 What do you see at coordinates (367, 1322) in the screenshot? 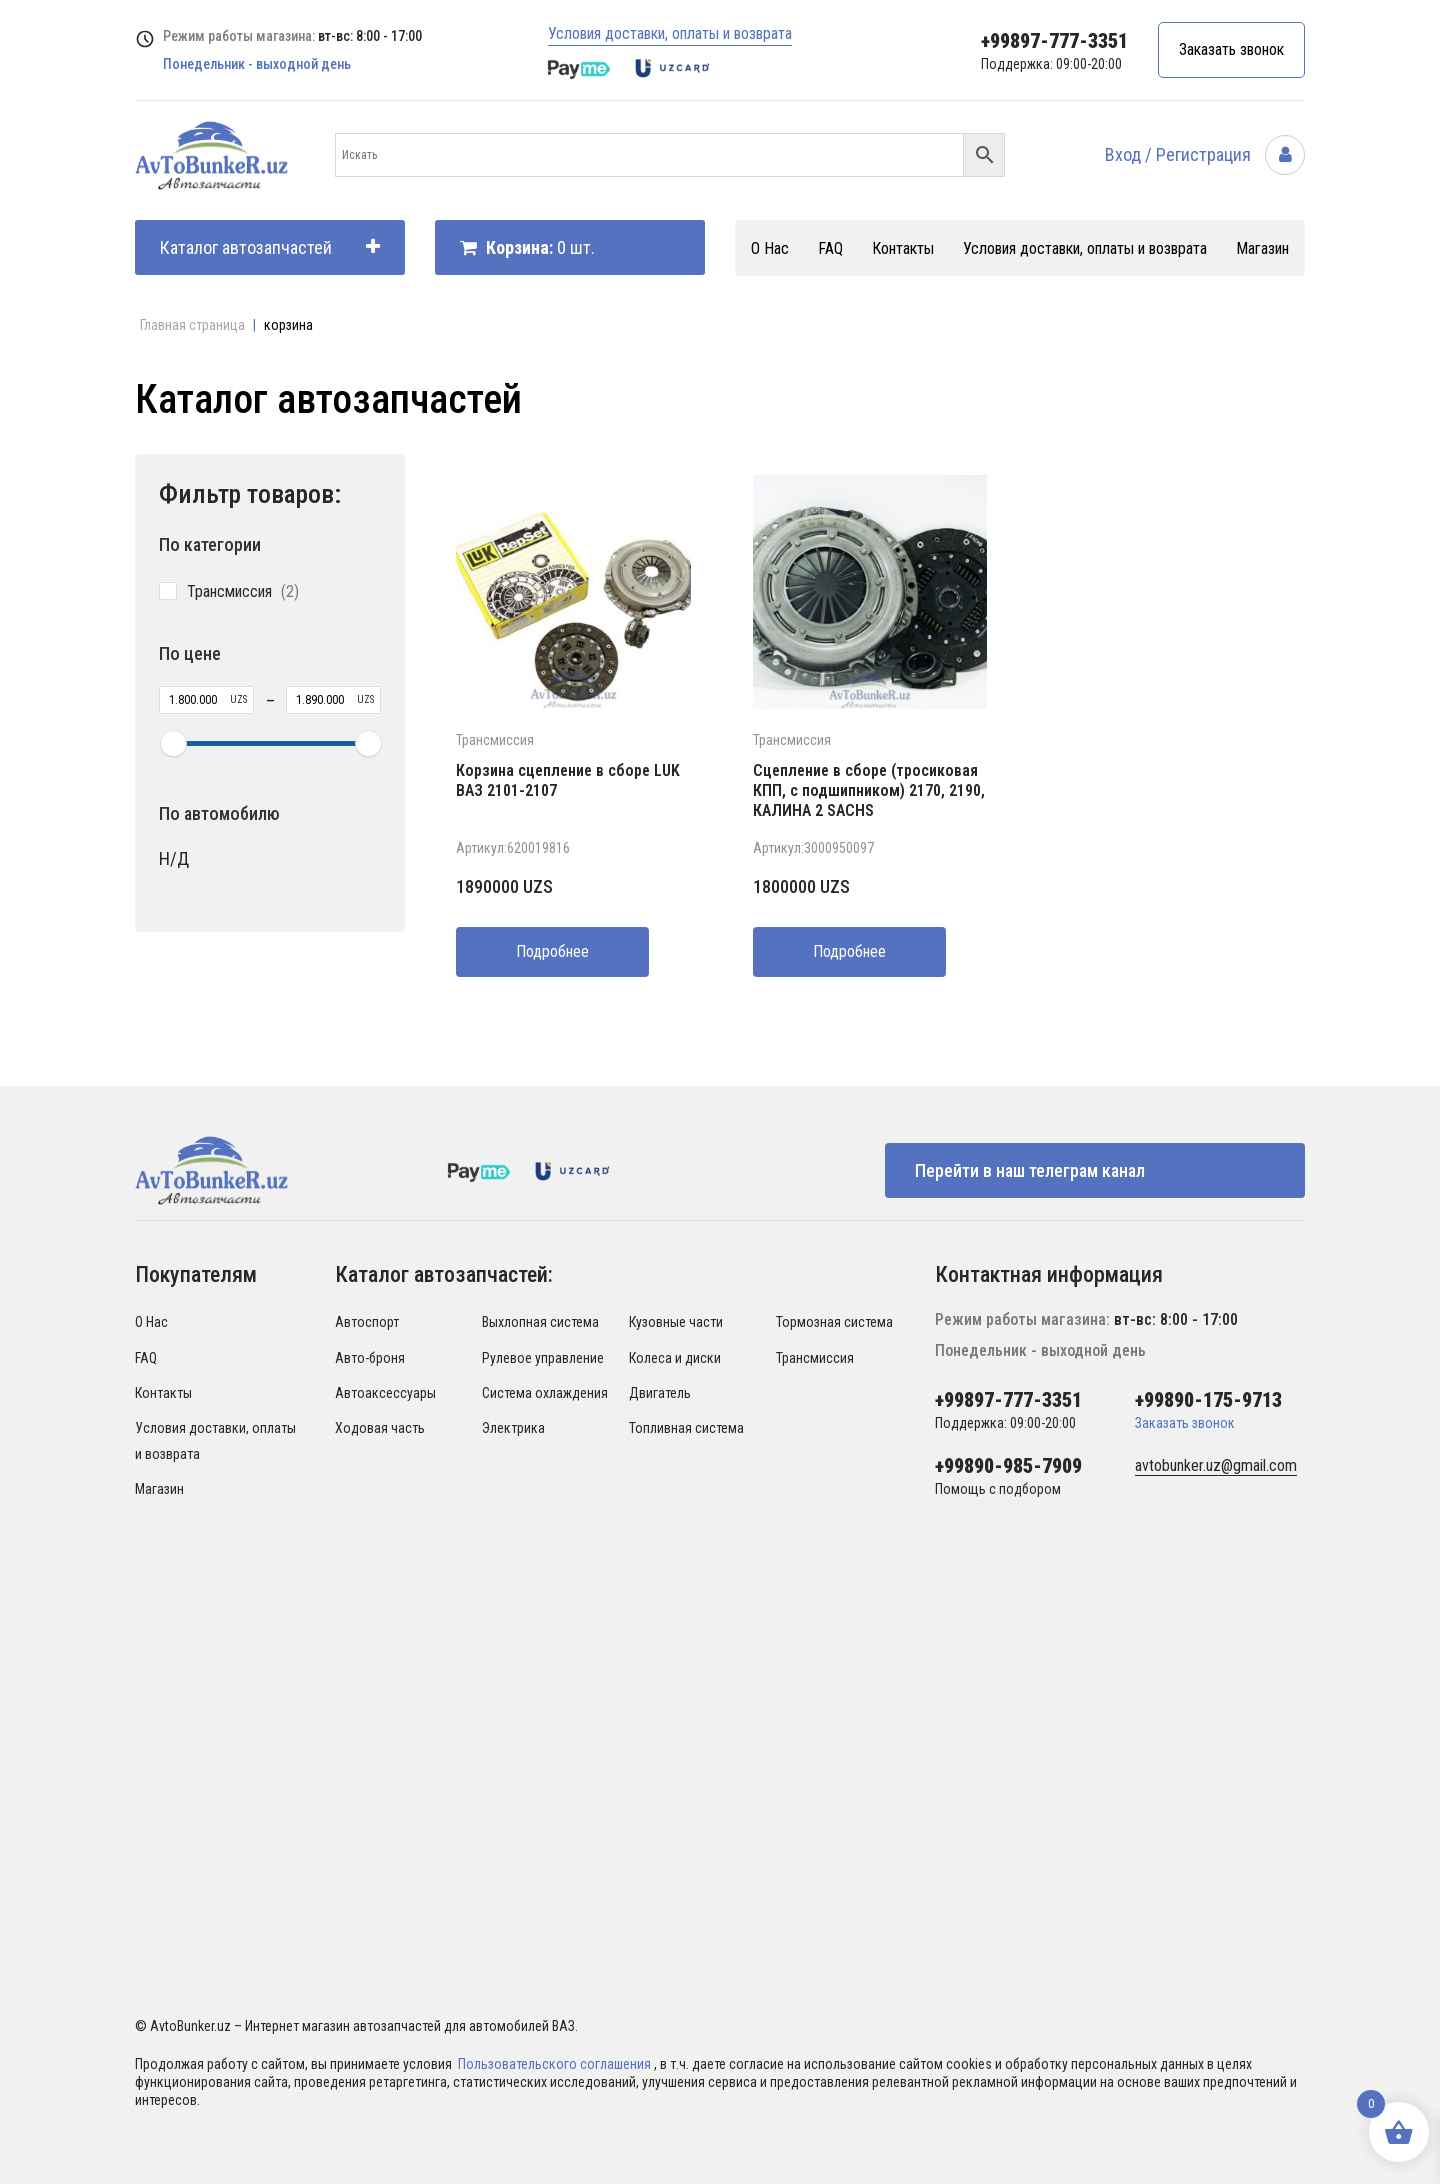
I see `Автоспорт` at bounding box center [367, 1322].